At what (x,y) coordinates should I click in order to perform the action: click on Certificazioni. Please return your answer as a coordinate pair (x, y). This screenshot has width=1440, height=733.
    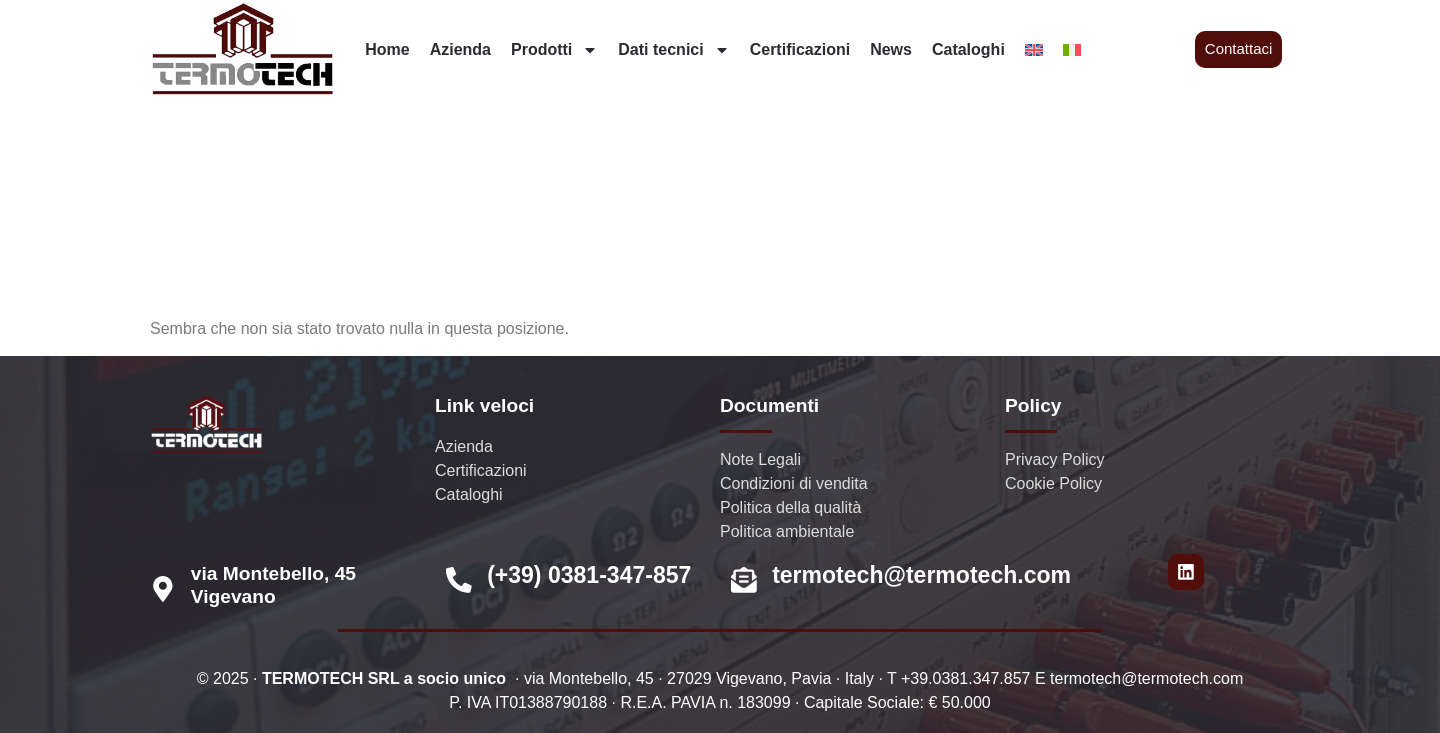
    Looking at the image, I should click on (800, 49).